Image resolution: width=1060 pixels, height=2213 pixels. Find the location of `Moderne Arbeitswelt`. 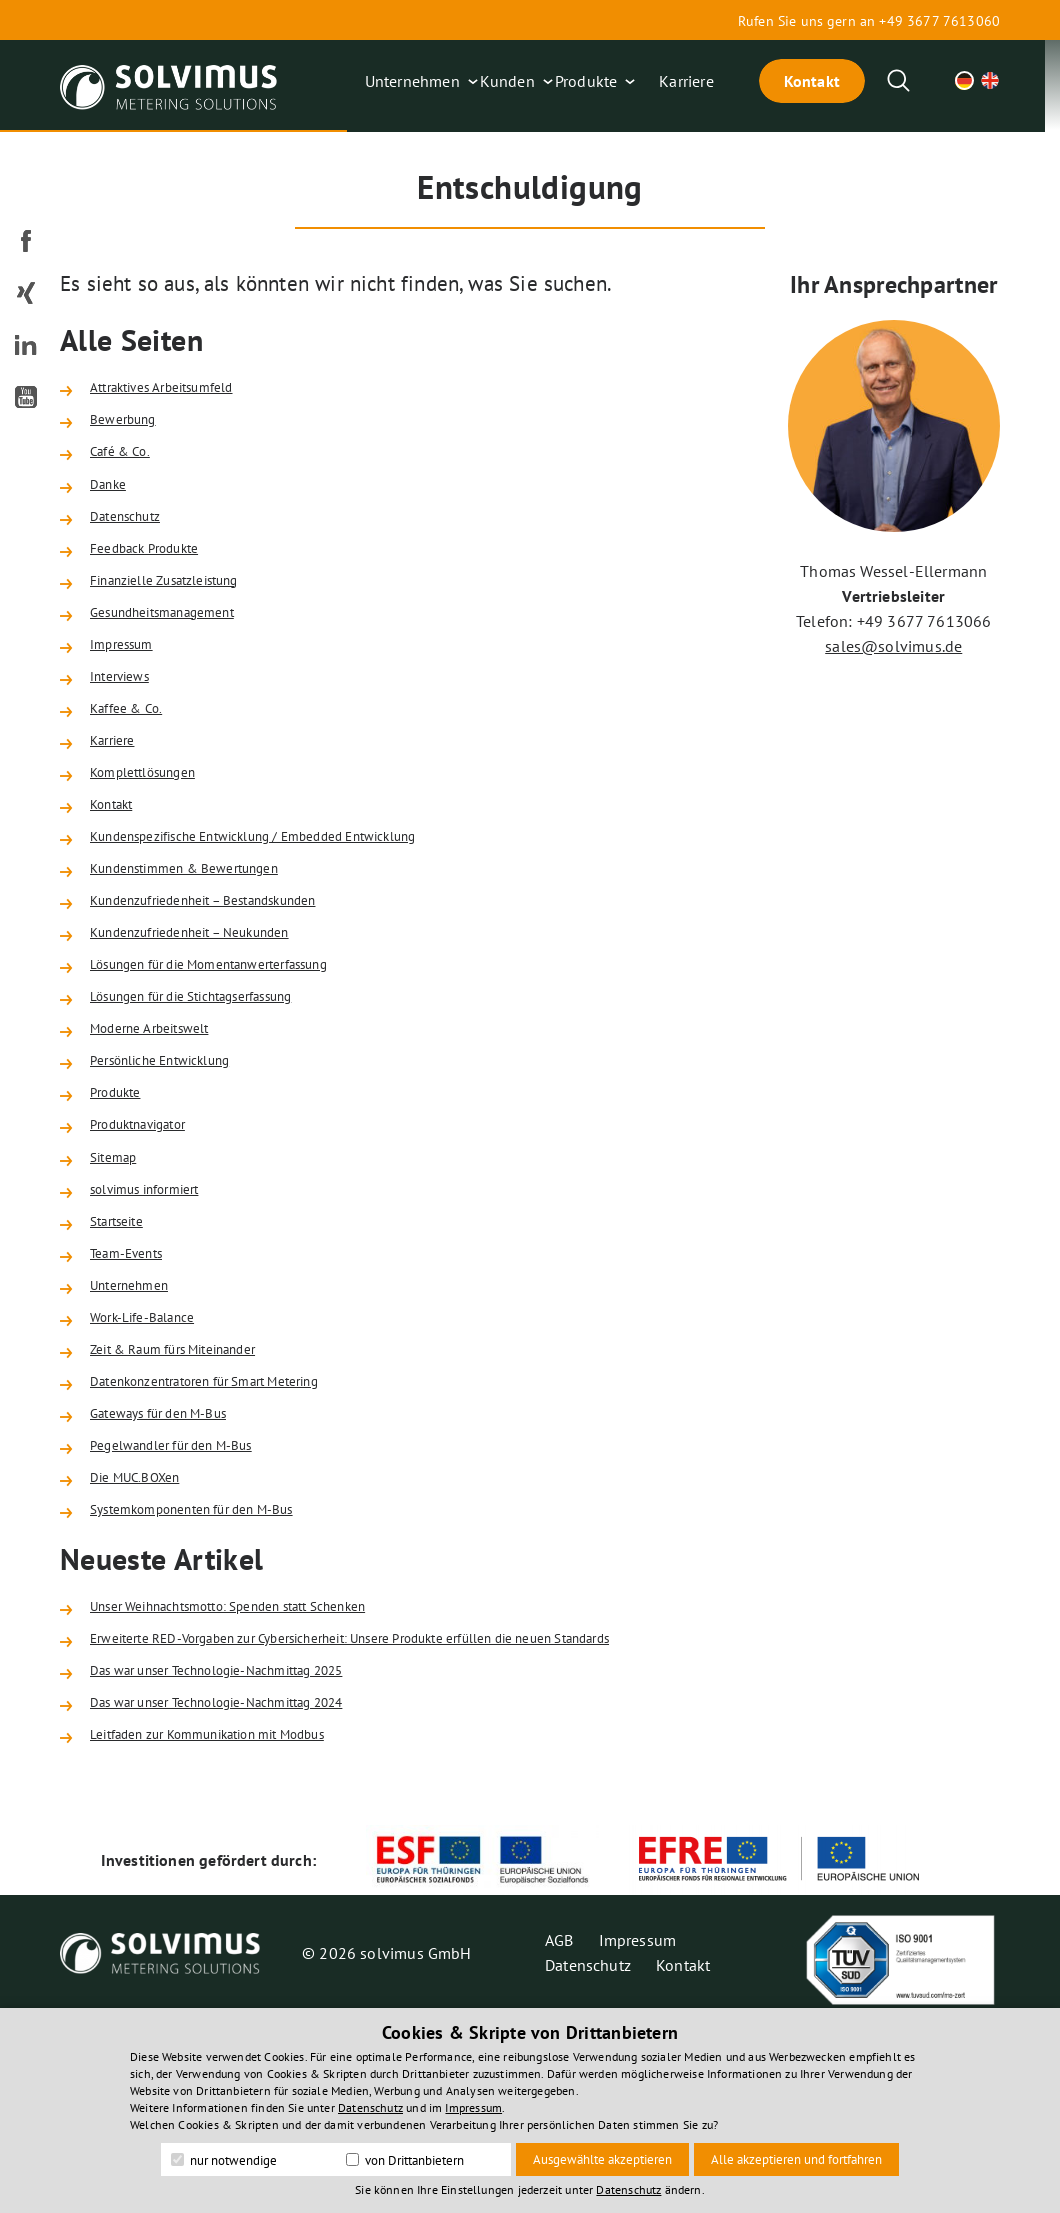

Moderne Arbeitswelt is located at coordinates (162, 1130).